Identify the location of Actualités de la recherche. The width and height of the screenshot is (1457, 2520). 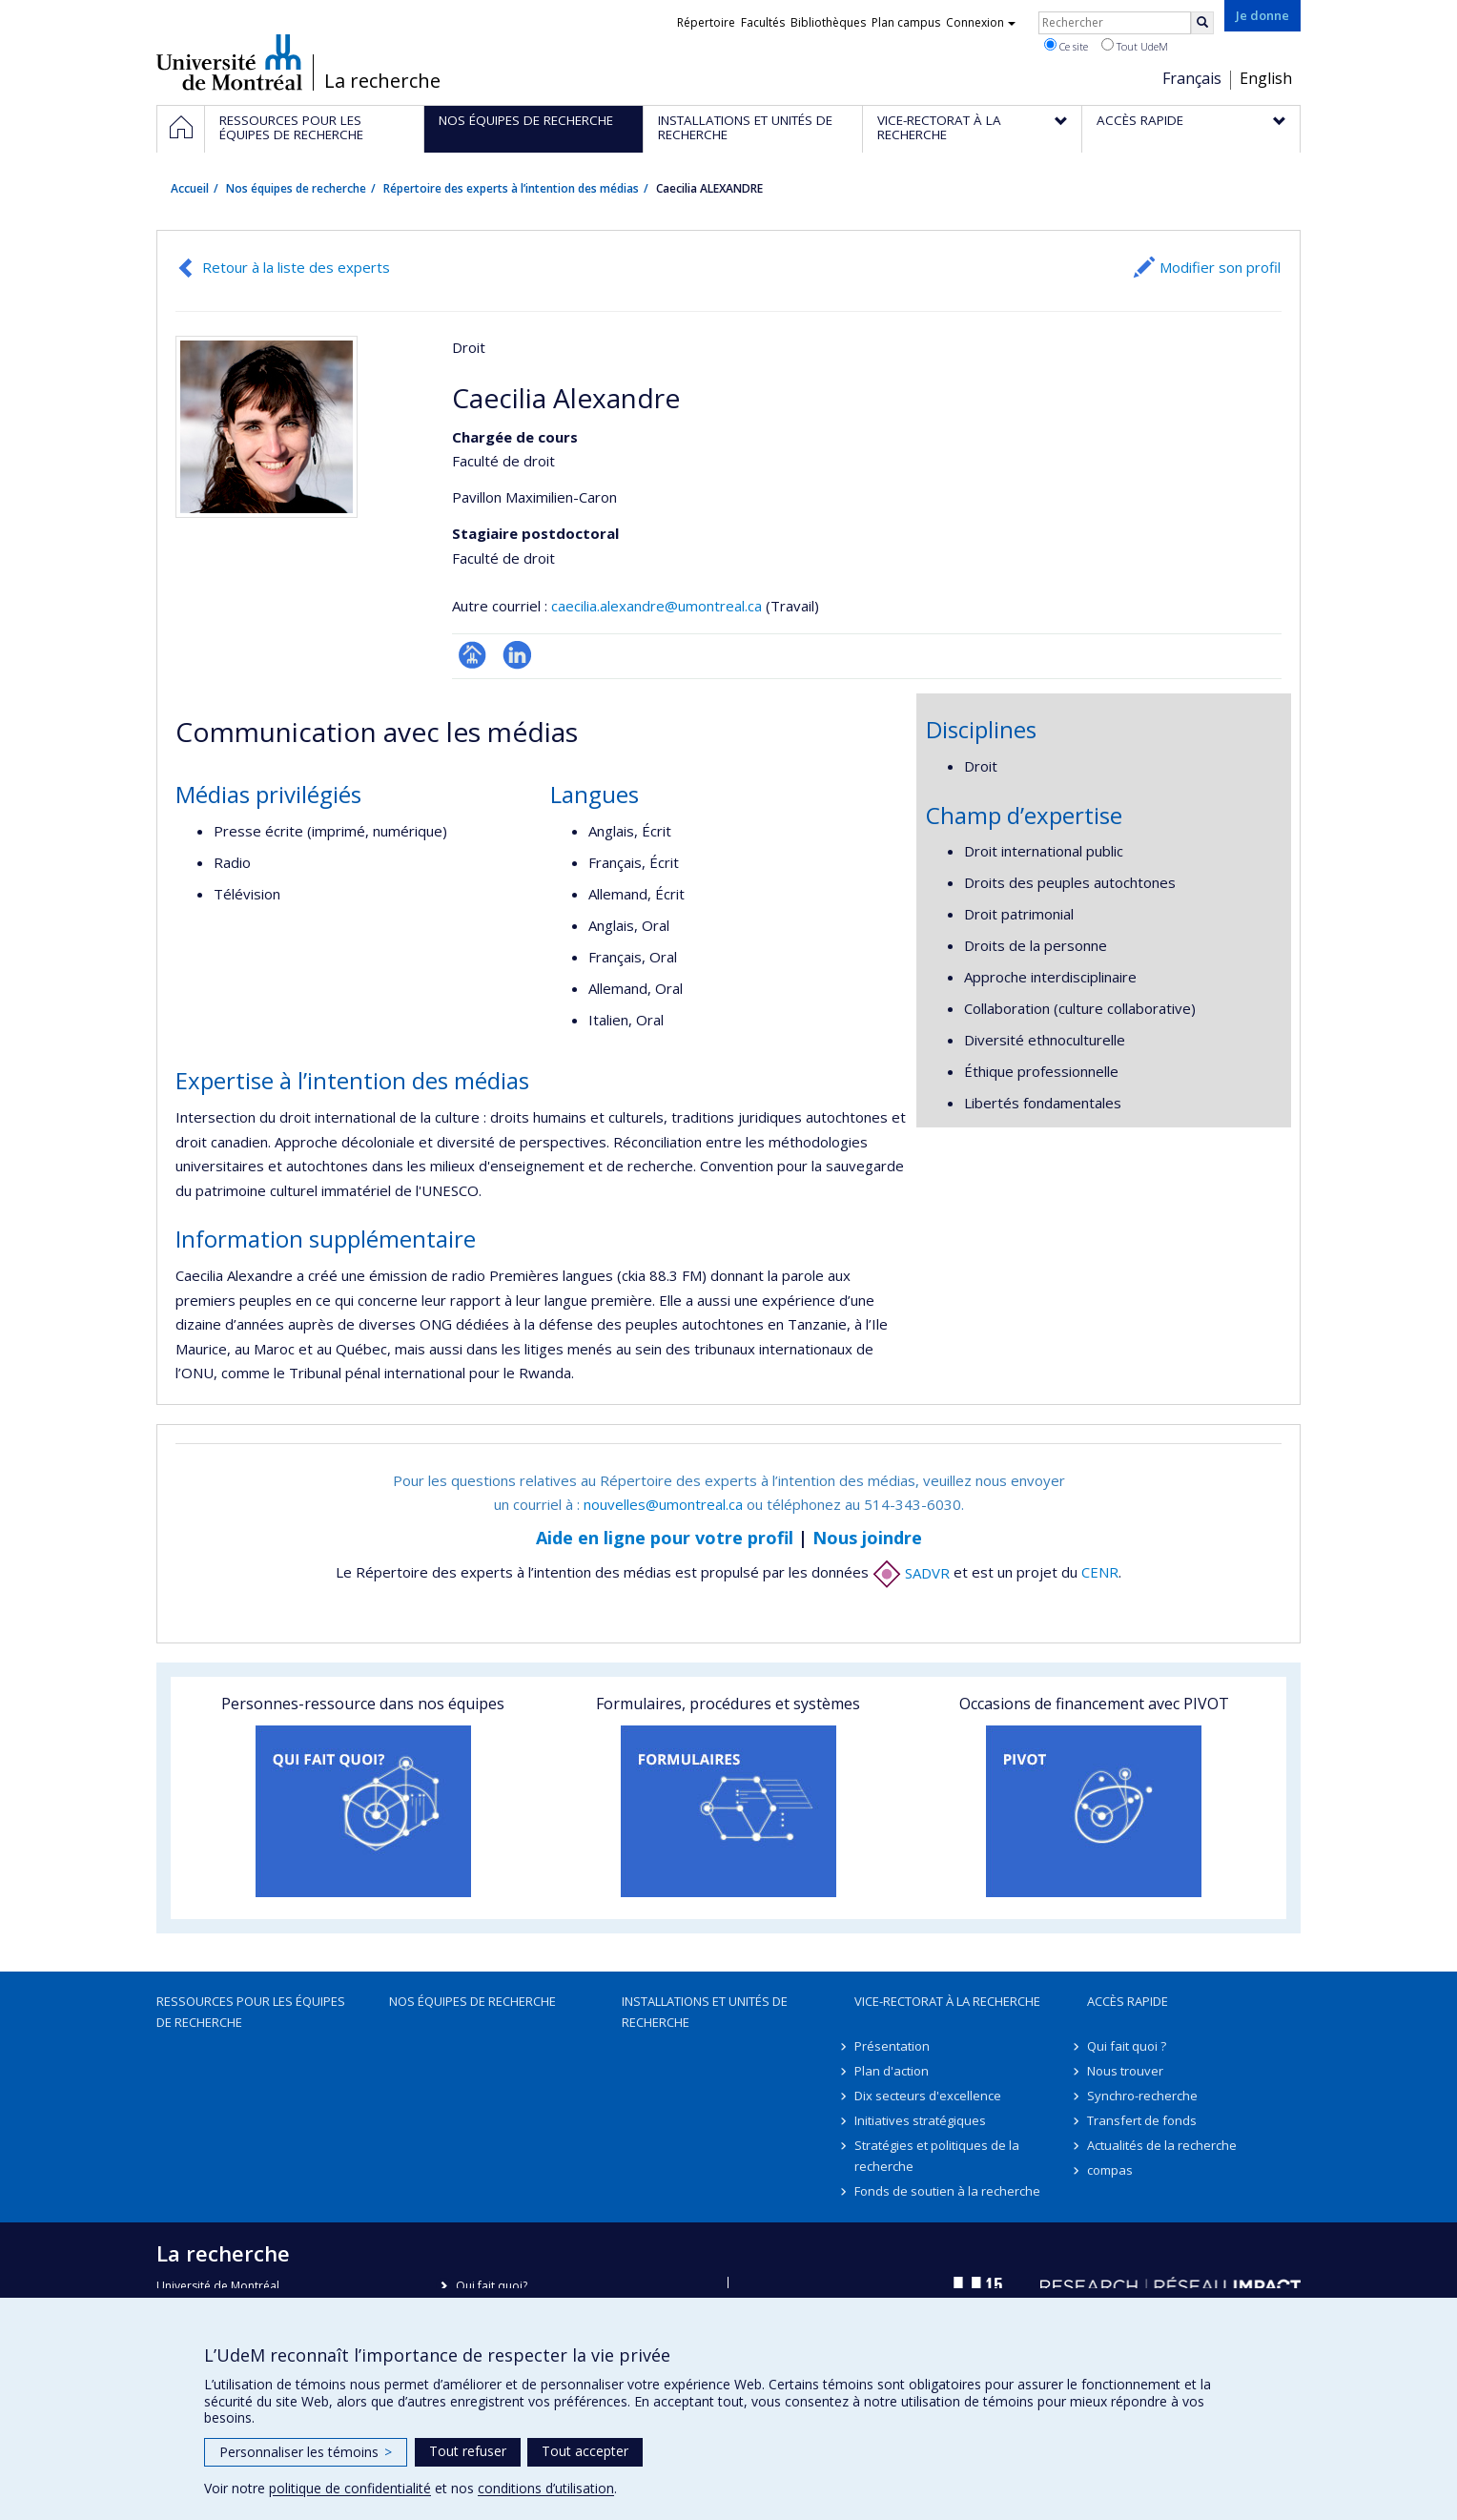
(1162, 2145).